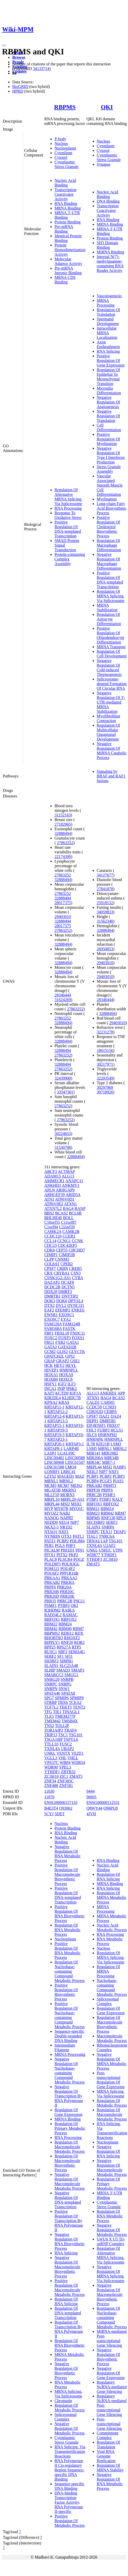 The image size is (128, 2576). What do you see at coordinates (51, 1767) in the screenshot?
I see `WDR90` at bounding box center [51, 1767].